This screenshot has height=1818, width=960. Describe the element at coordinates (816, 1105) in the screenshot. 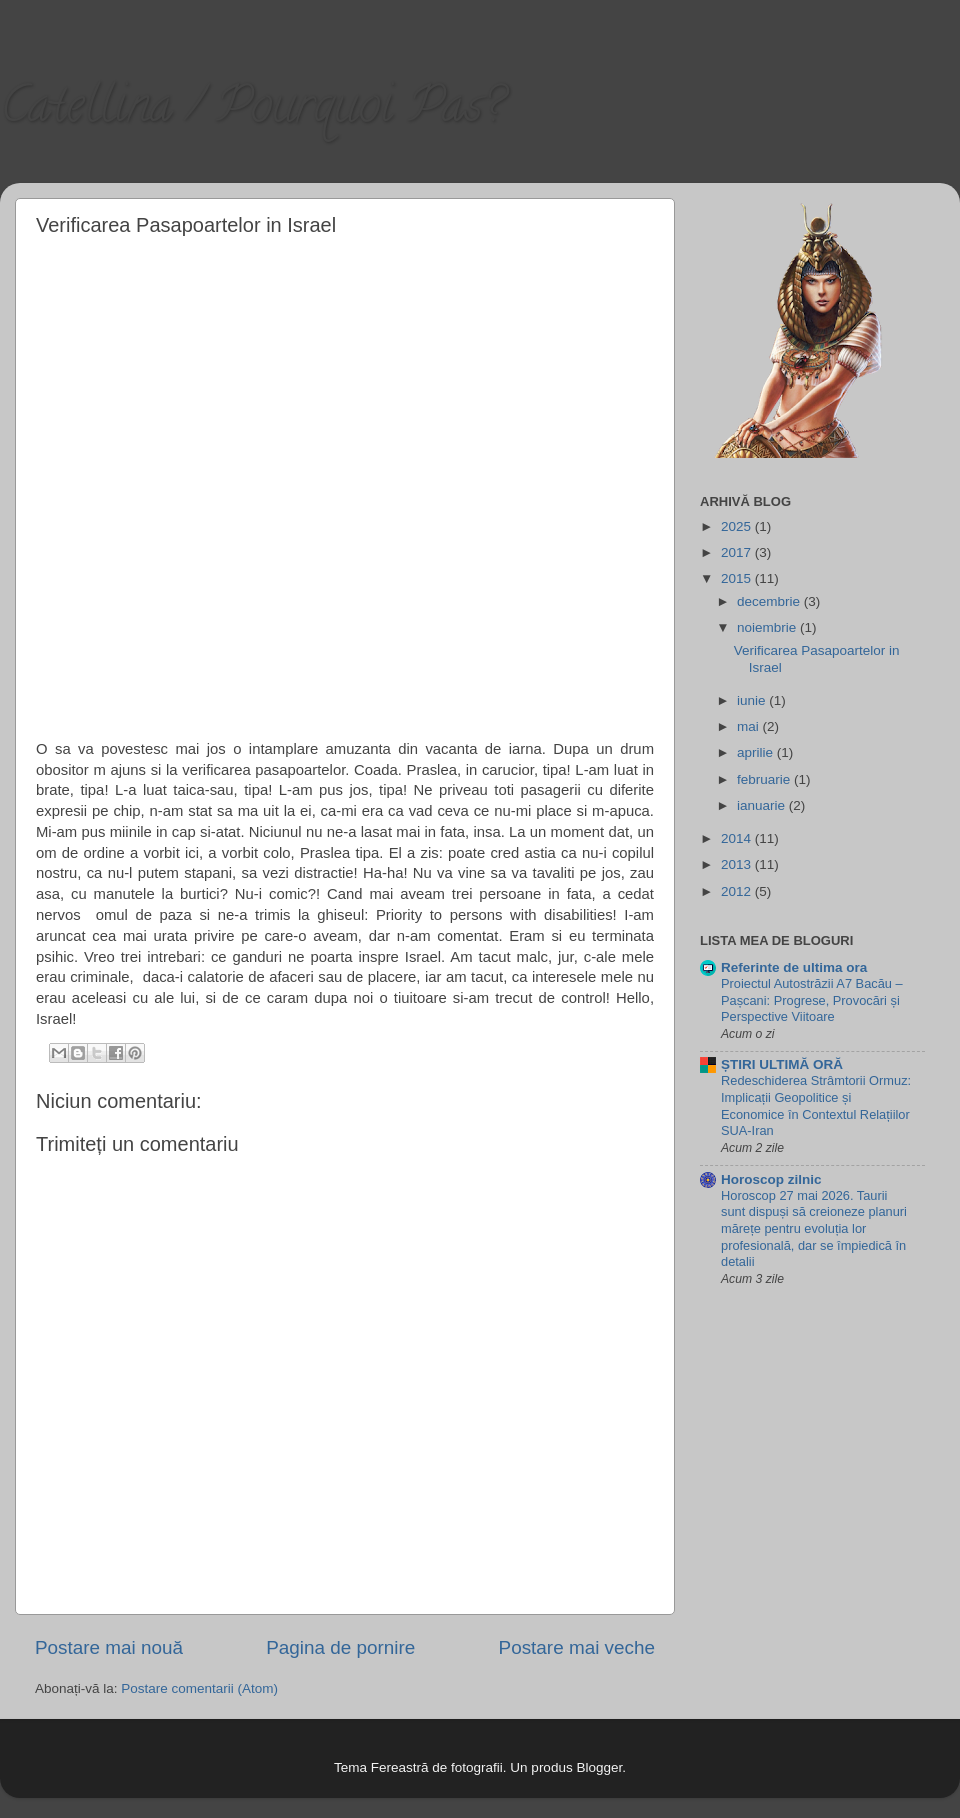

I see `Redeschiderea Strâmtorii Ormuz: Implicații Geopolitice și Economice în Contextul Relațiilor SUA-Iran` at that location.